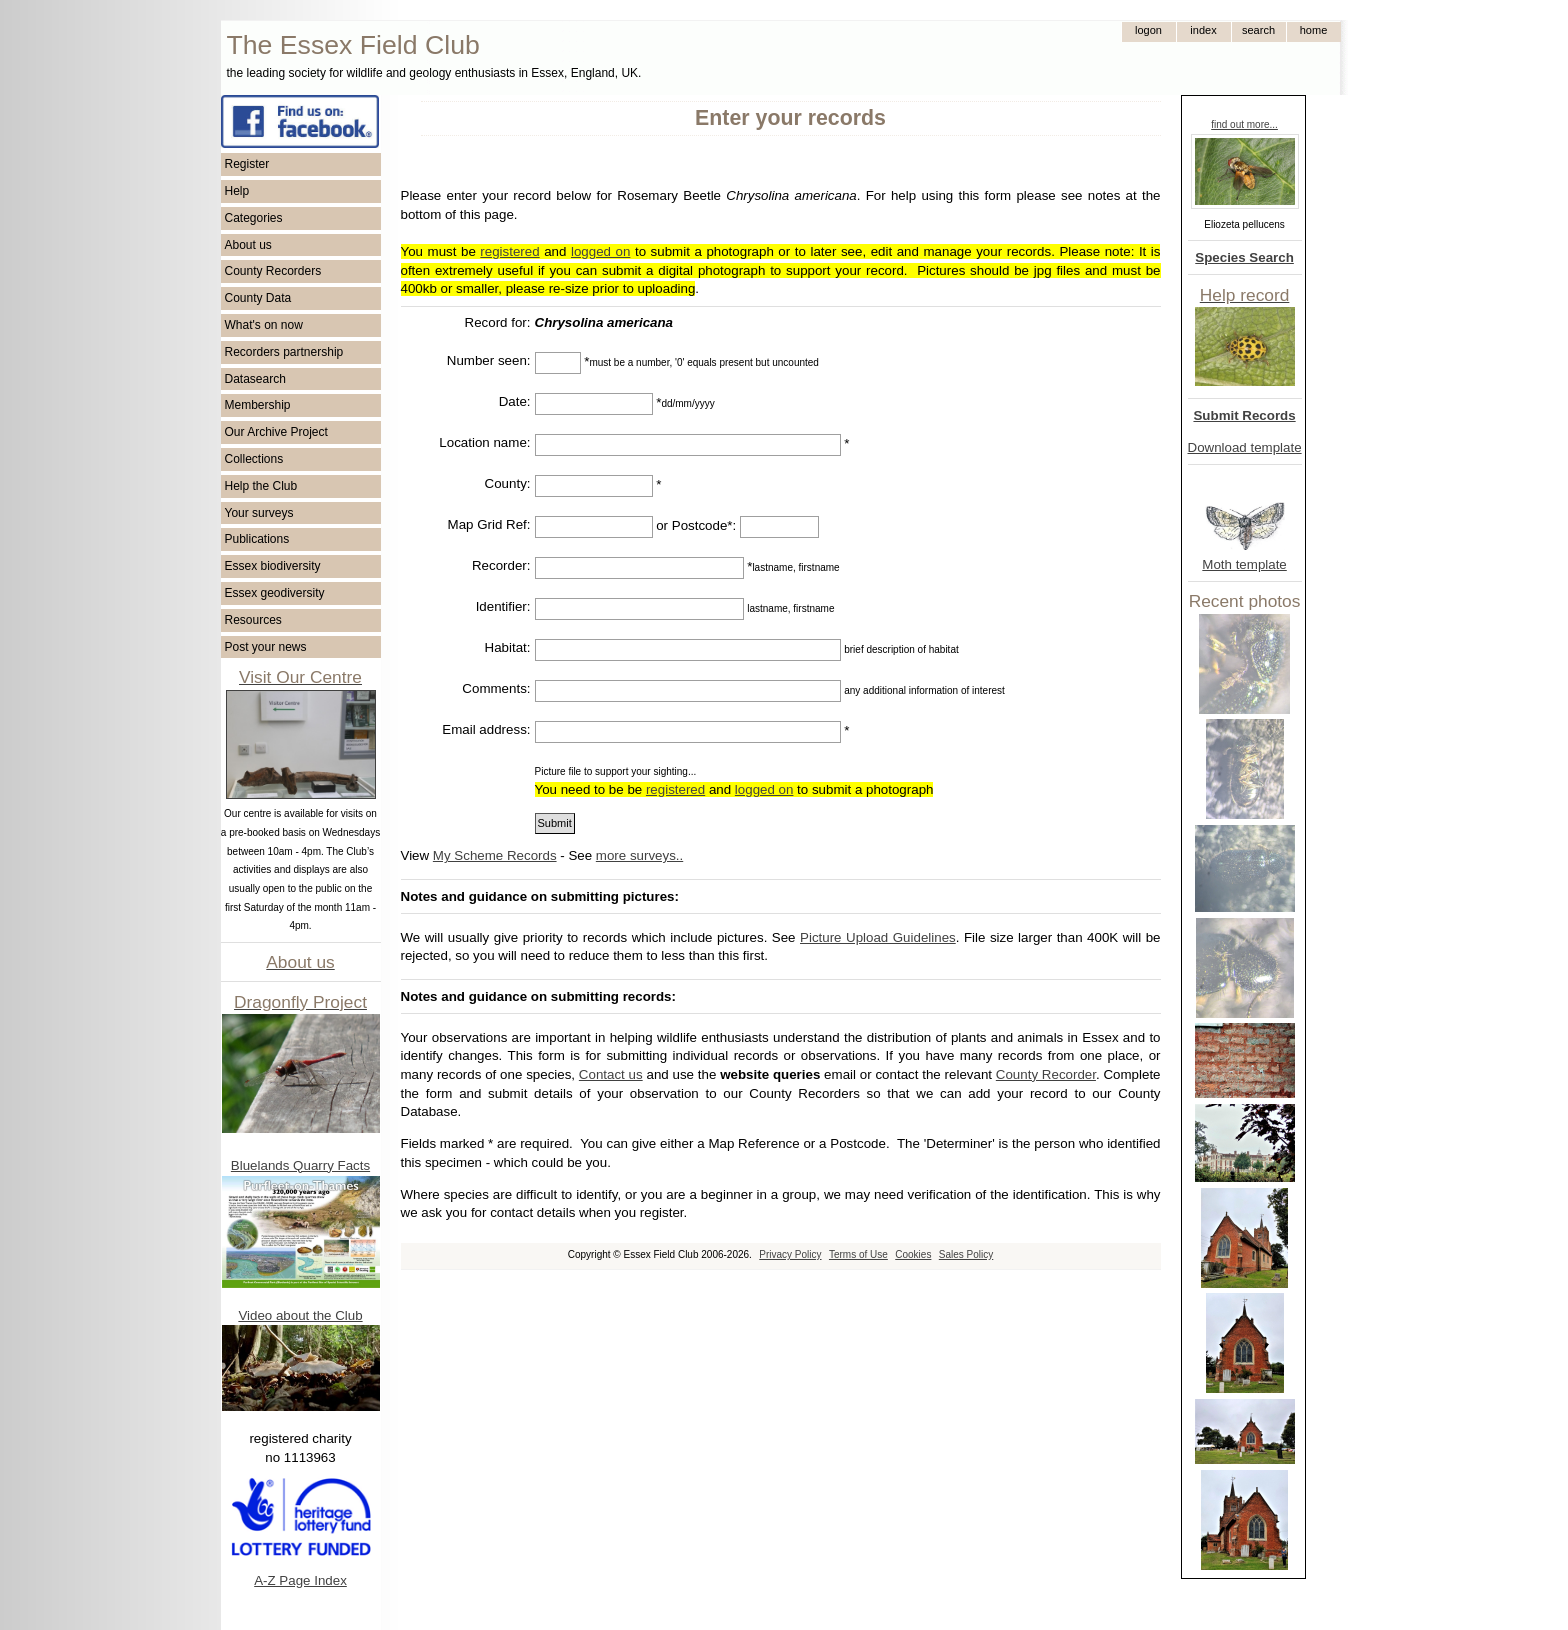 This screenshot has height=1630, width=1568. Describe the element at coordinates (264, 325) in the screenshot. I see `What's on now` at that location.